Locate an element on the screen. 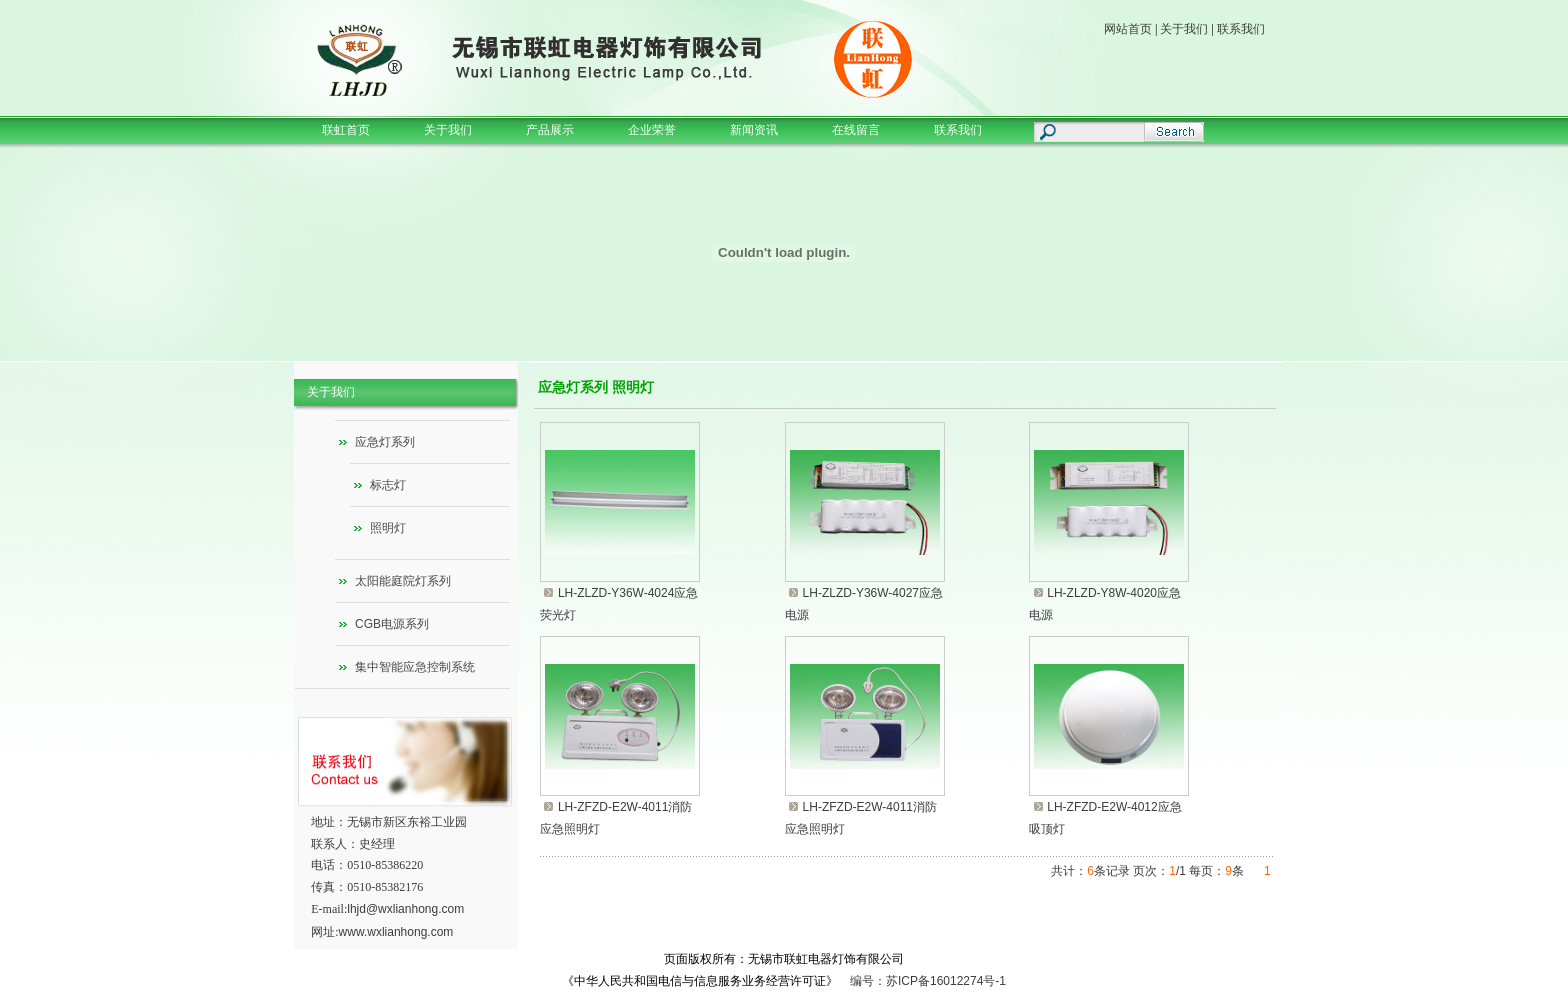 The height and width of the screenshot is (993, 1568). 太阳能庭院灯系列 is located at coordinates (403, 581).